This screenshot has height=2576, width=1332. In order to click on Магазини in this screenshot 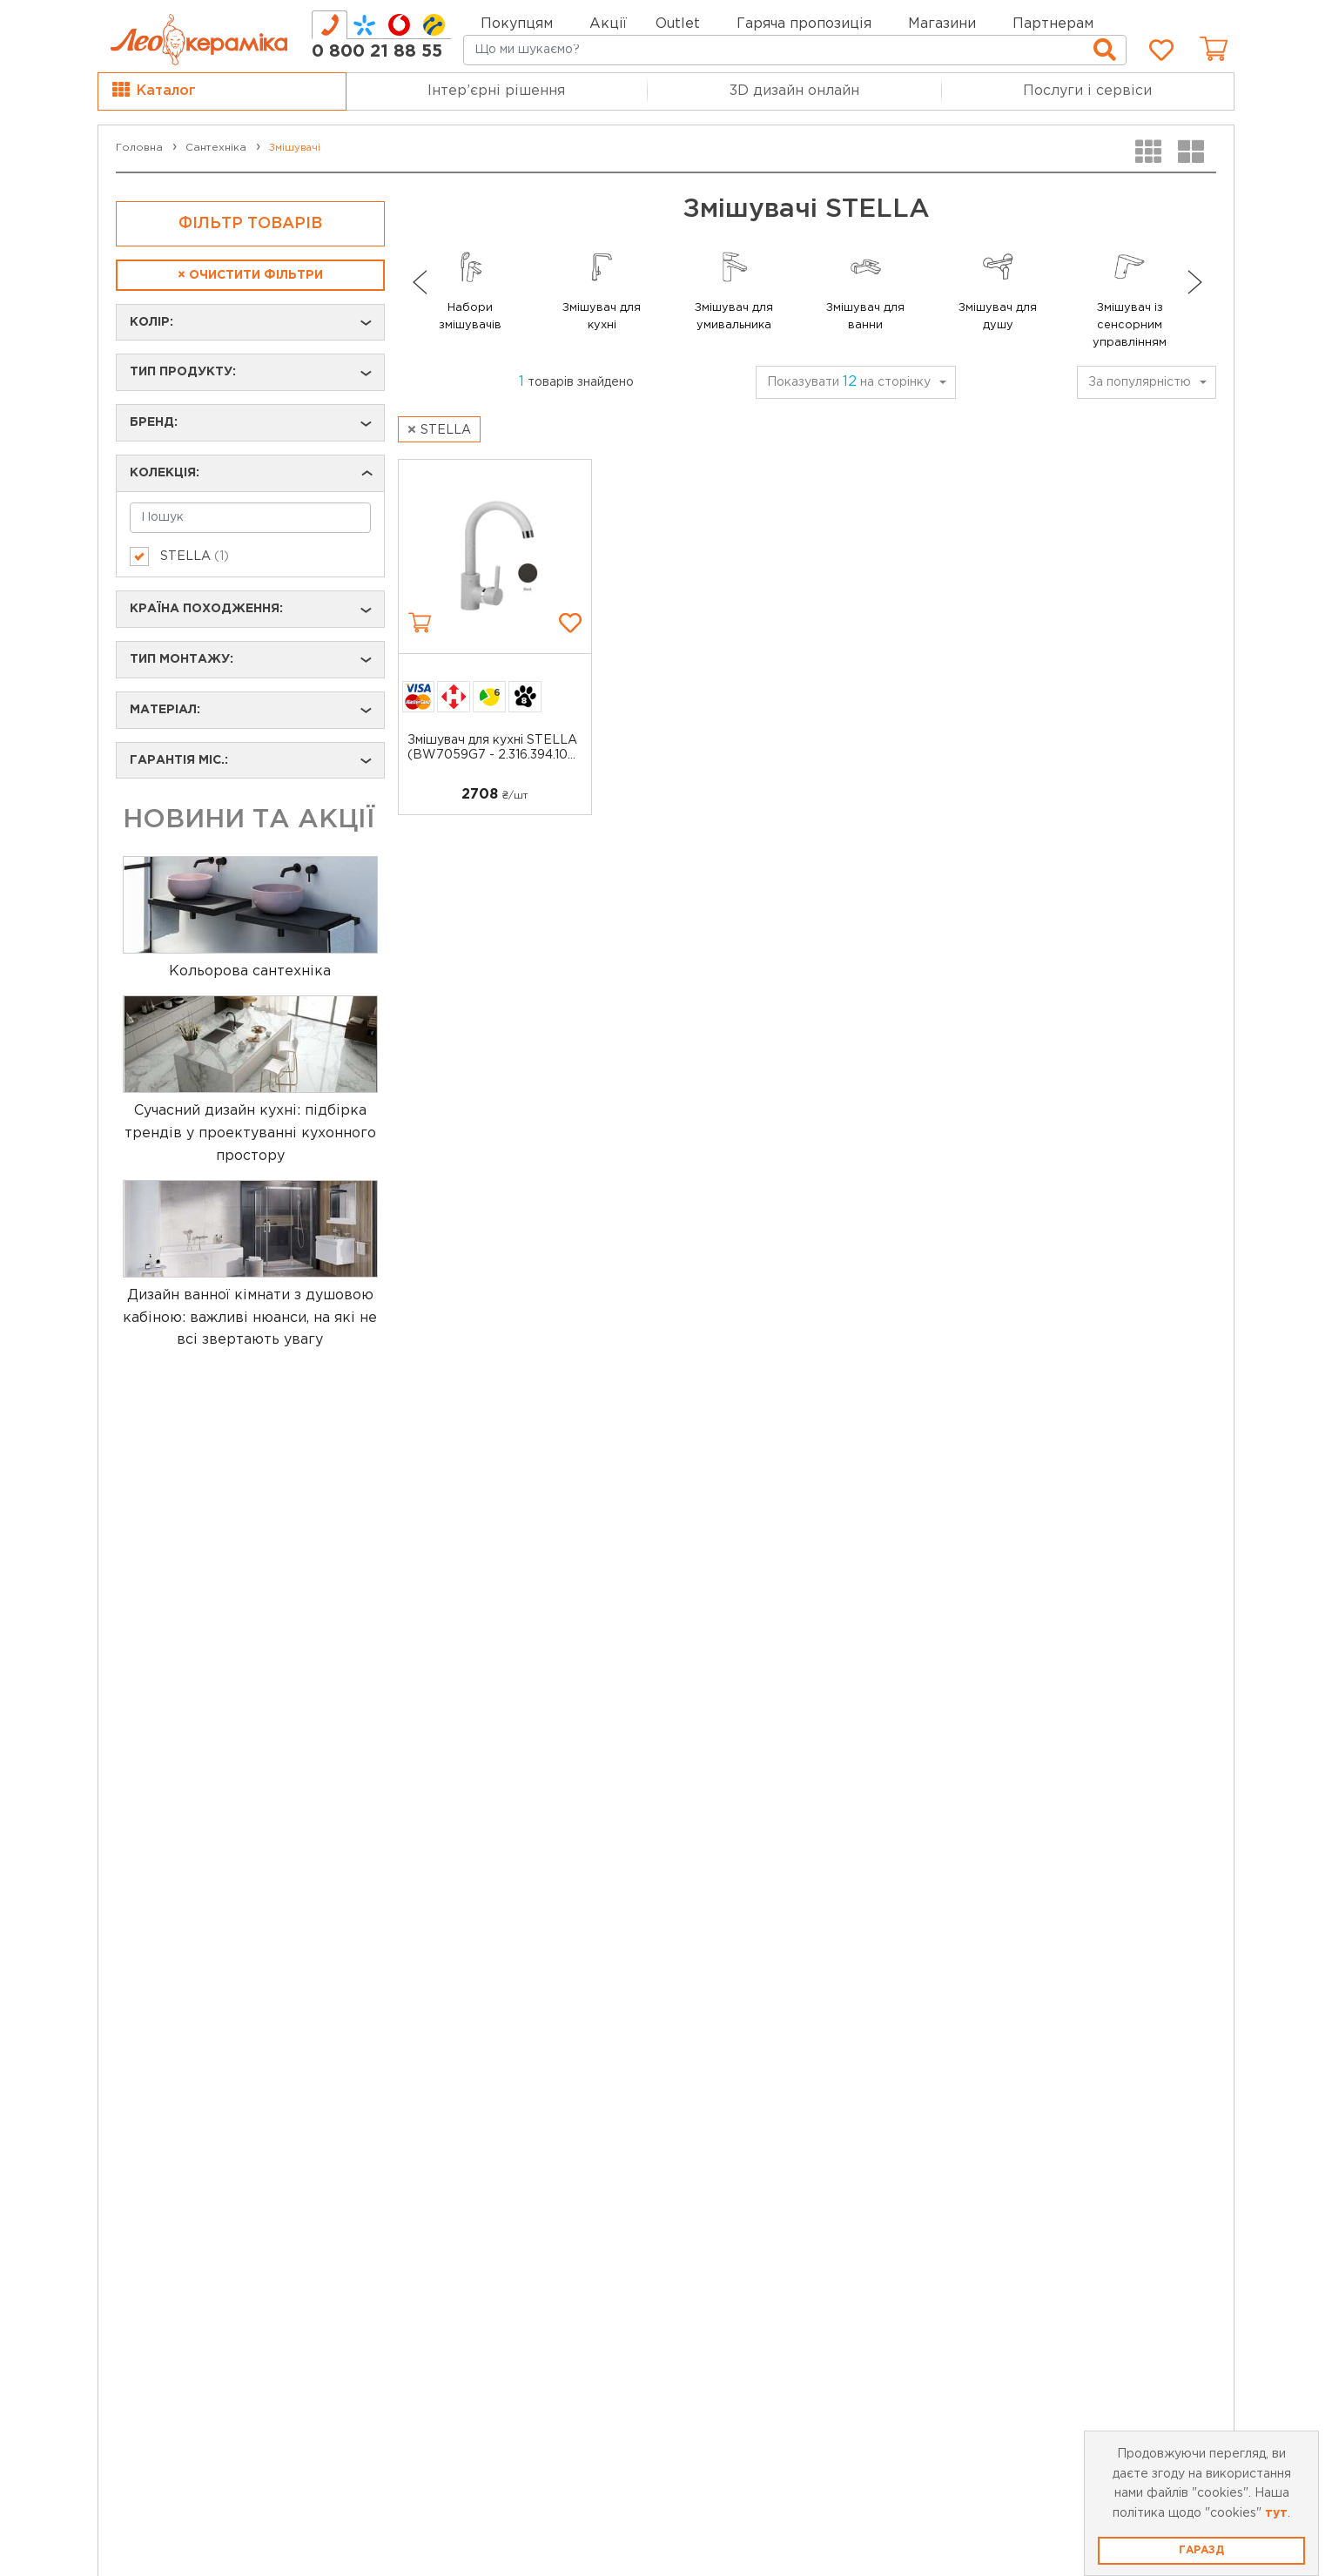, I will do `click(942, 23)`.